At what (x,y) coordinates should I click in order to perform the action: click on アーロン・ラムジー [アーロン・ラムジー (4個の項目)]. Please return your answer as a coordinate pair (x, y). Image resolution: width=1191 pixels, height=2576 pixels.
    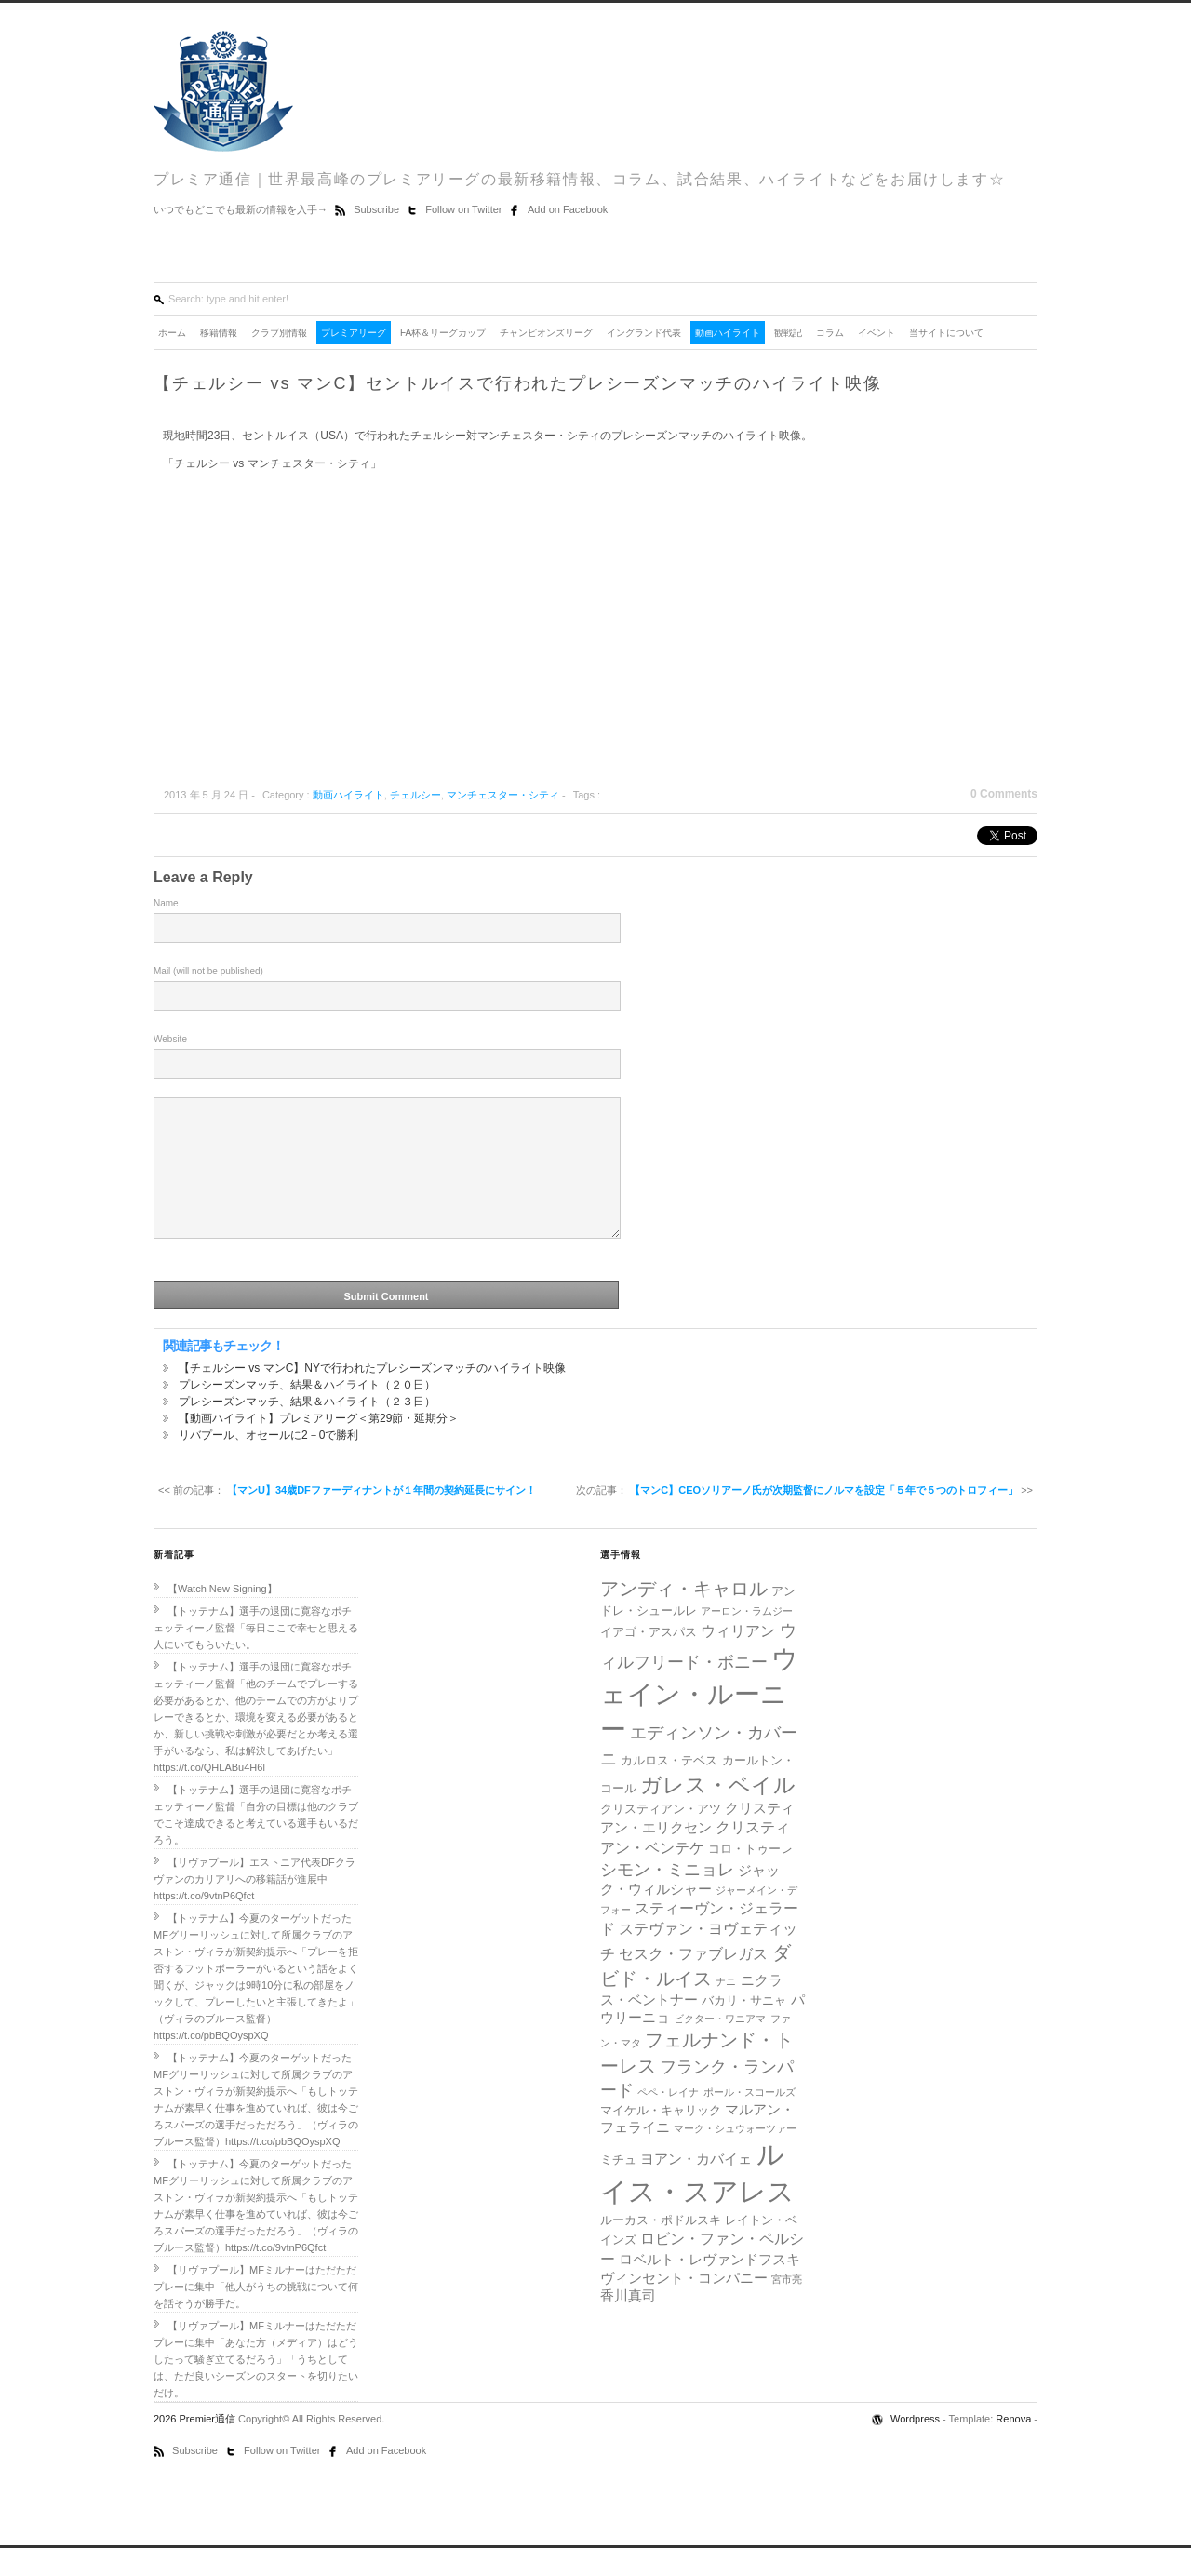
    Looking at the image, I should click on (747, 1638).